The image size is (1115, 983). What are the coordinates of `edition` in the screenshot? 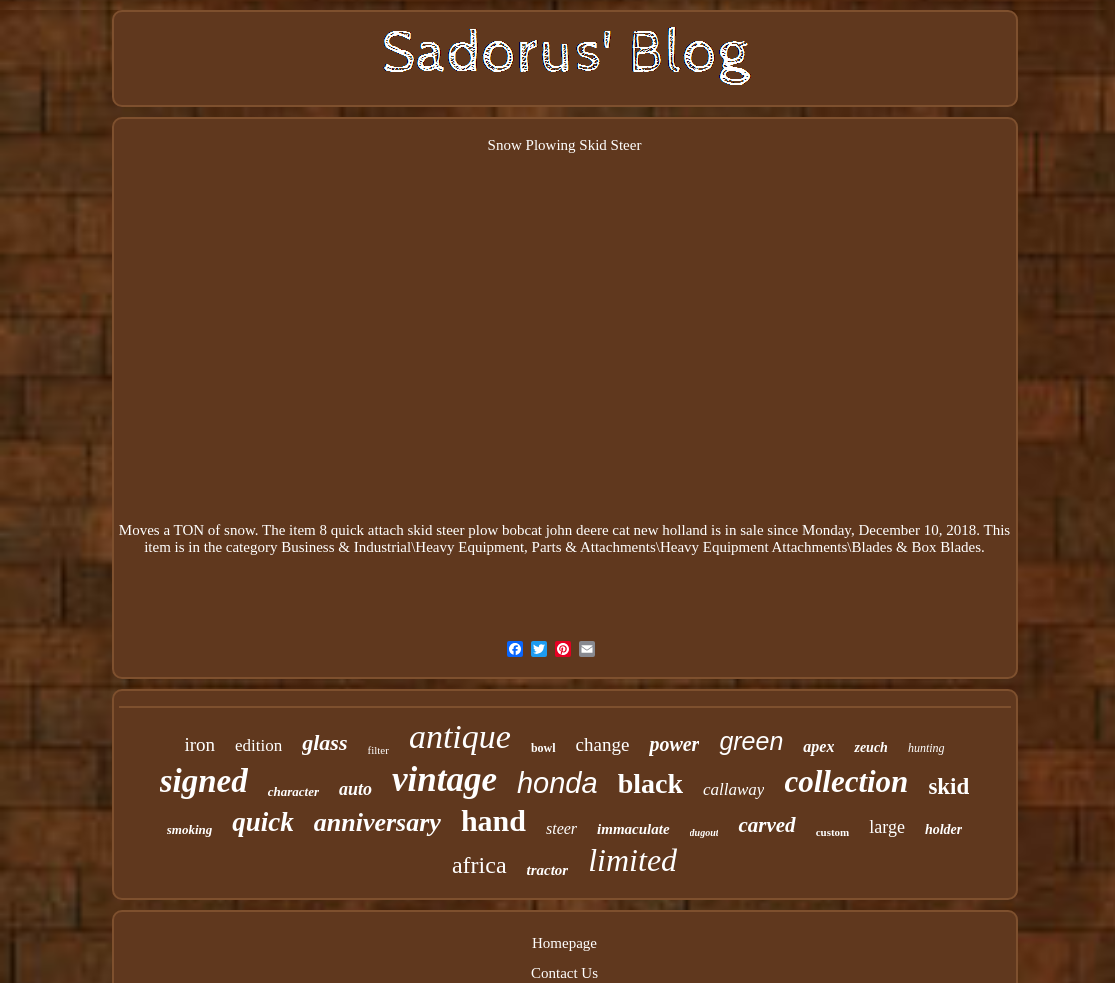 It's located at (258, 745).